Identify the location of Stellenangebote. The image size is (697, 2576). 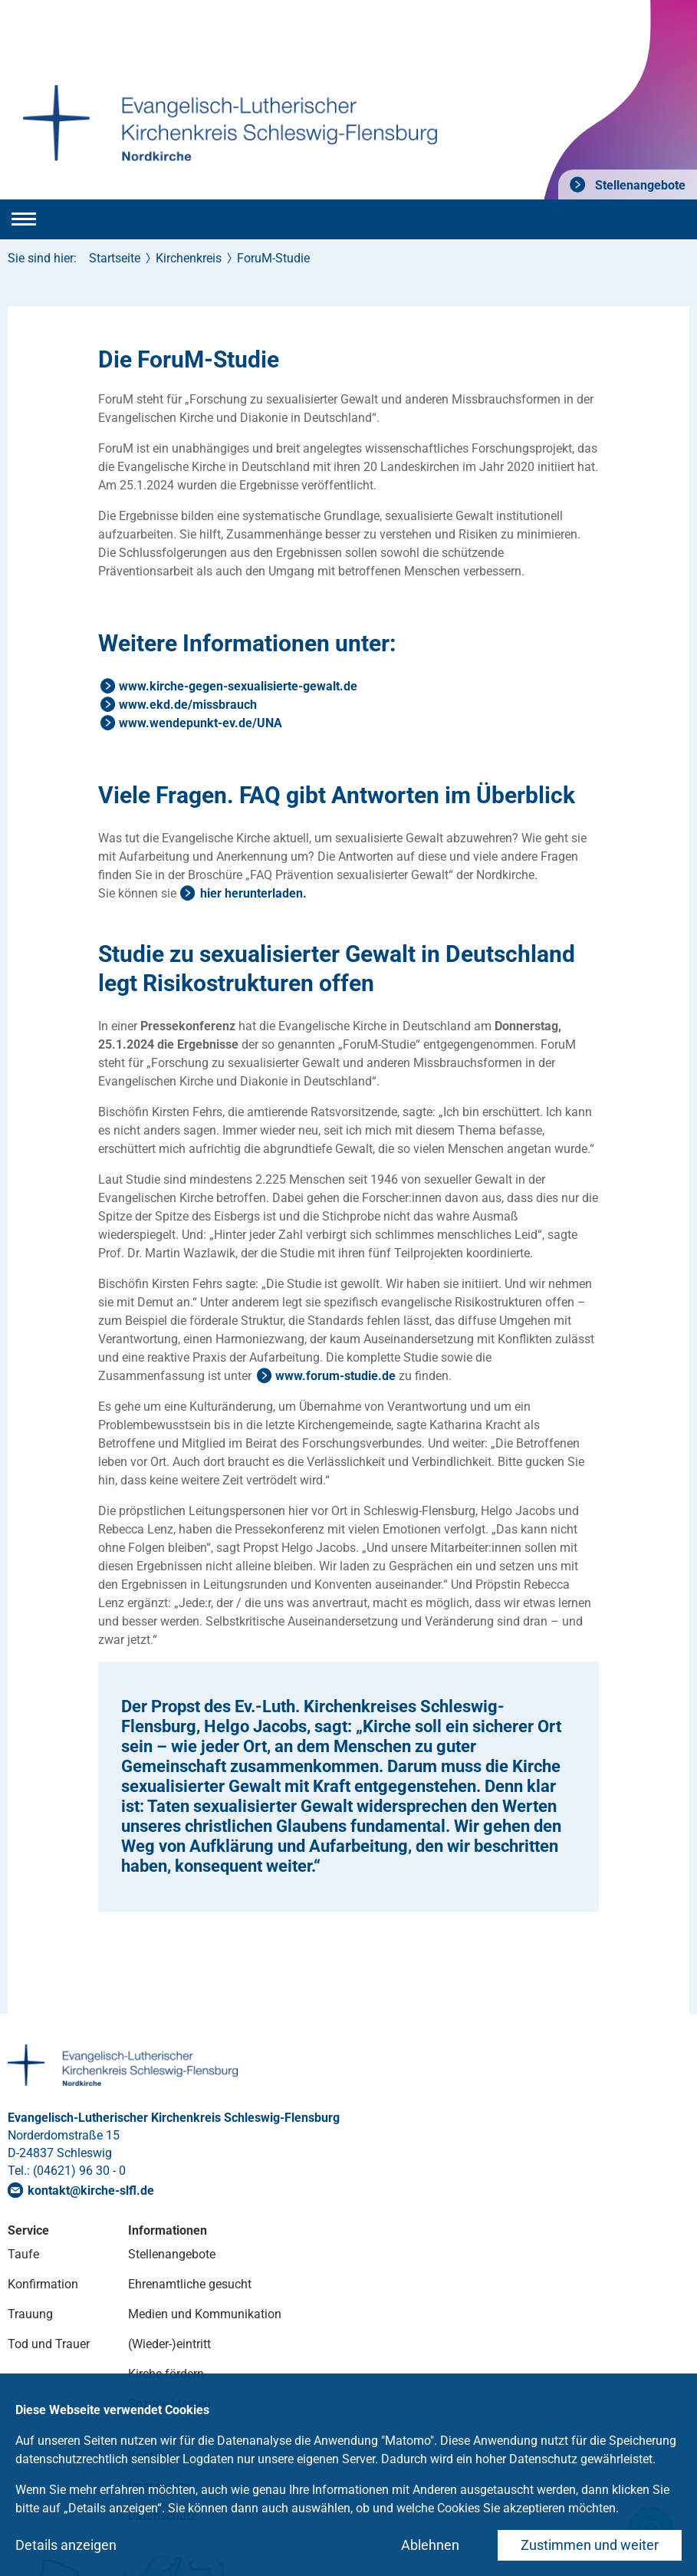
(638, 185).